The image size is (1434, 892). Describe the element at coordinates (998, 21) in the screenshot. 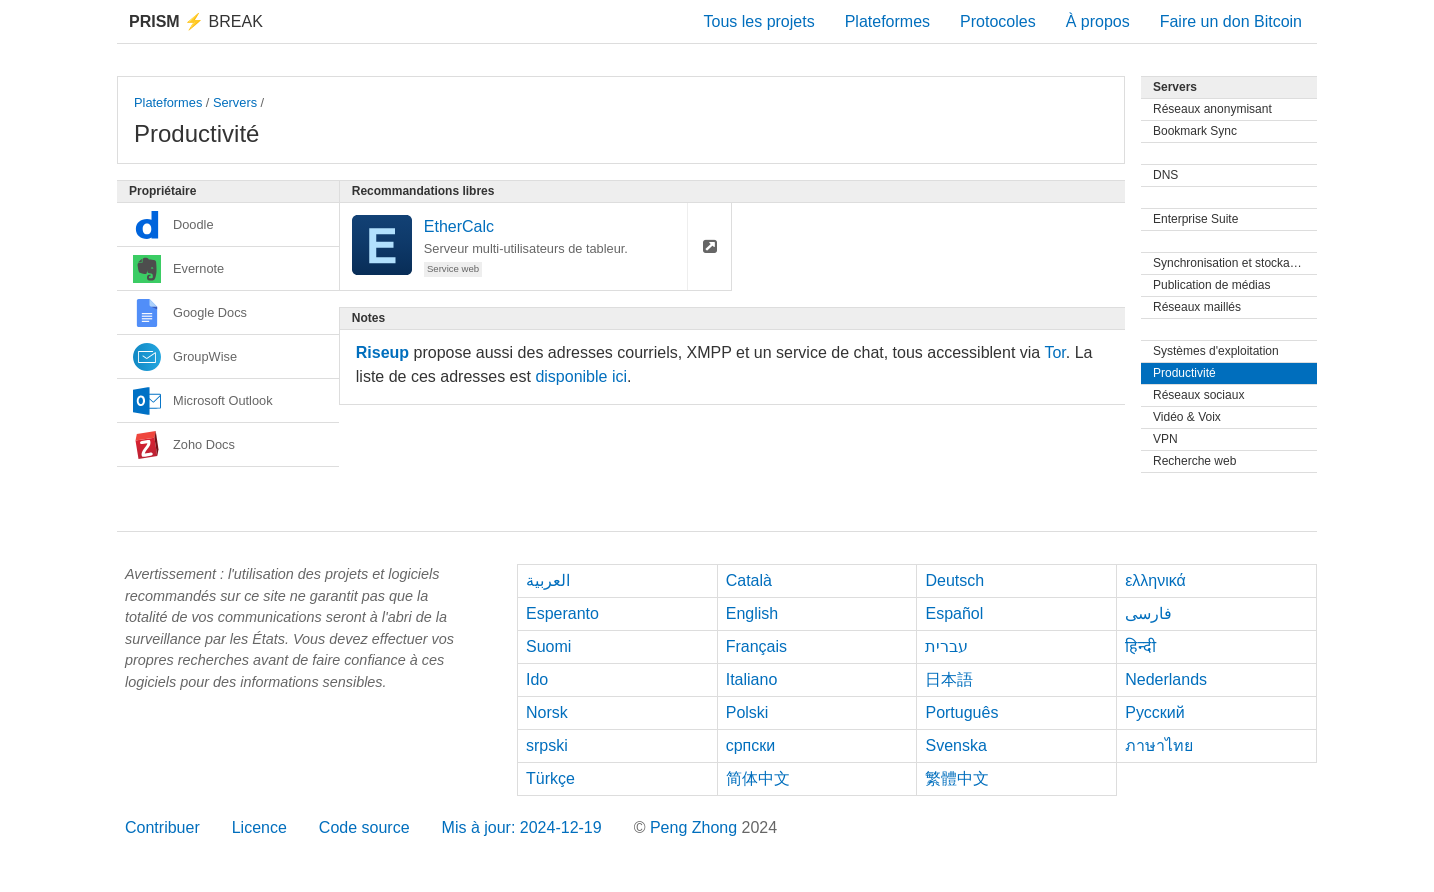

I see `Protocoles` at that location.